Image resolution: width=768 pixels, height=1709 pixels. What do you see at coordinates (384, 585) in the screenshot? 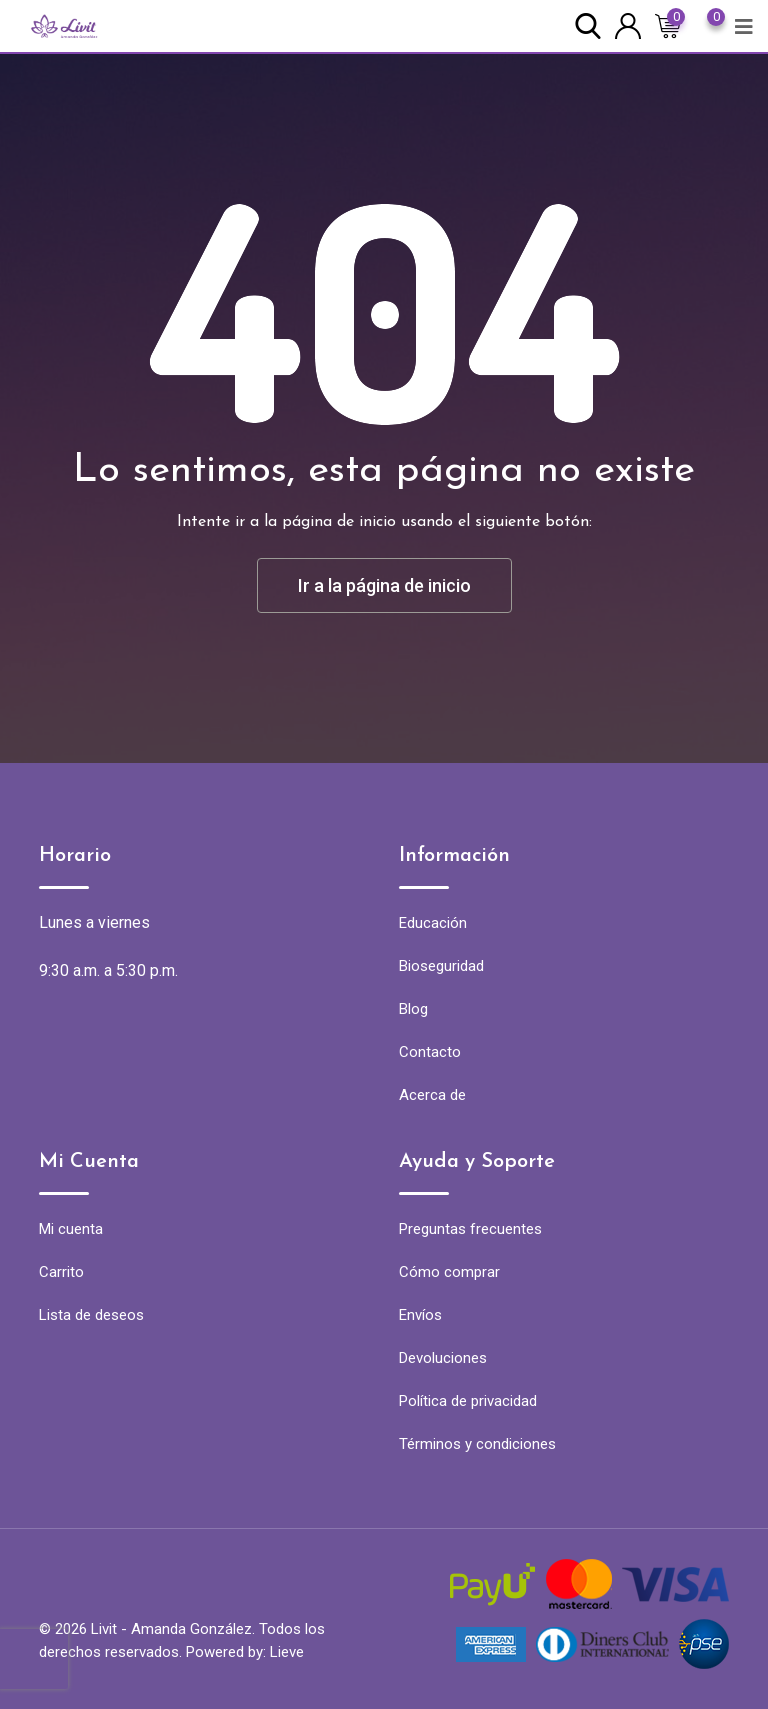
I see `Ir a la página de inicio` at bounding box center [384, 585].